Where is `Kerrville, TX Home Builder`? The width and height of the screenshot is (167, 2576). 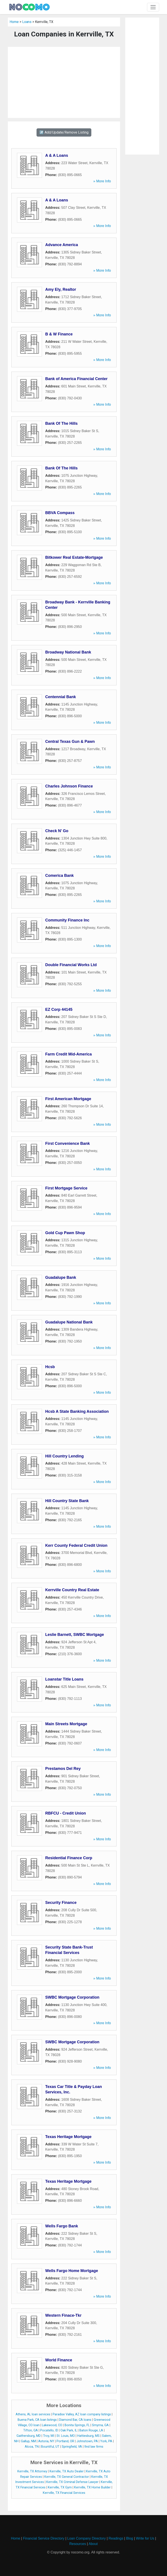
Kerrville, TX Home Builder is located at coordinates (92, 2487).